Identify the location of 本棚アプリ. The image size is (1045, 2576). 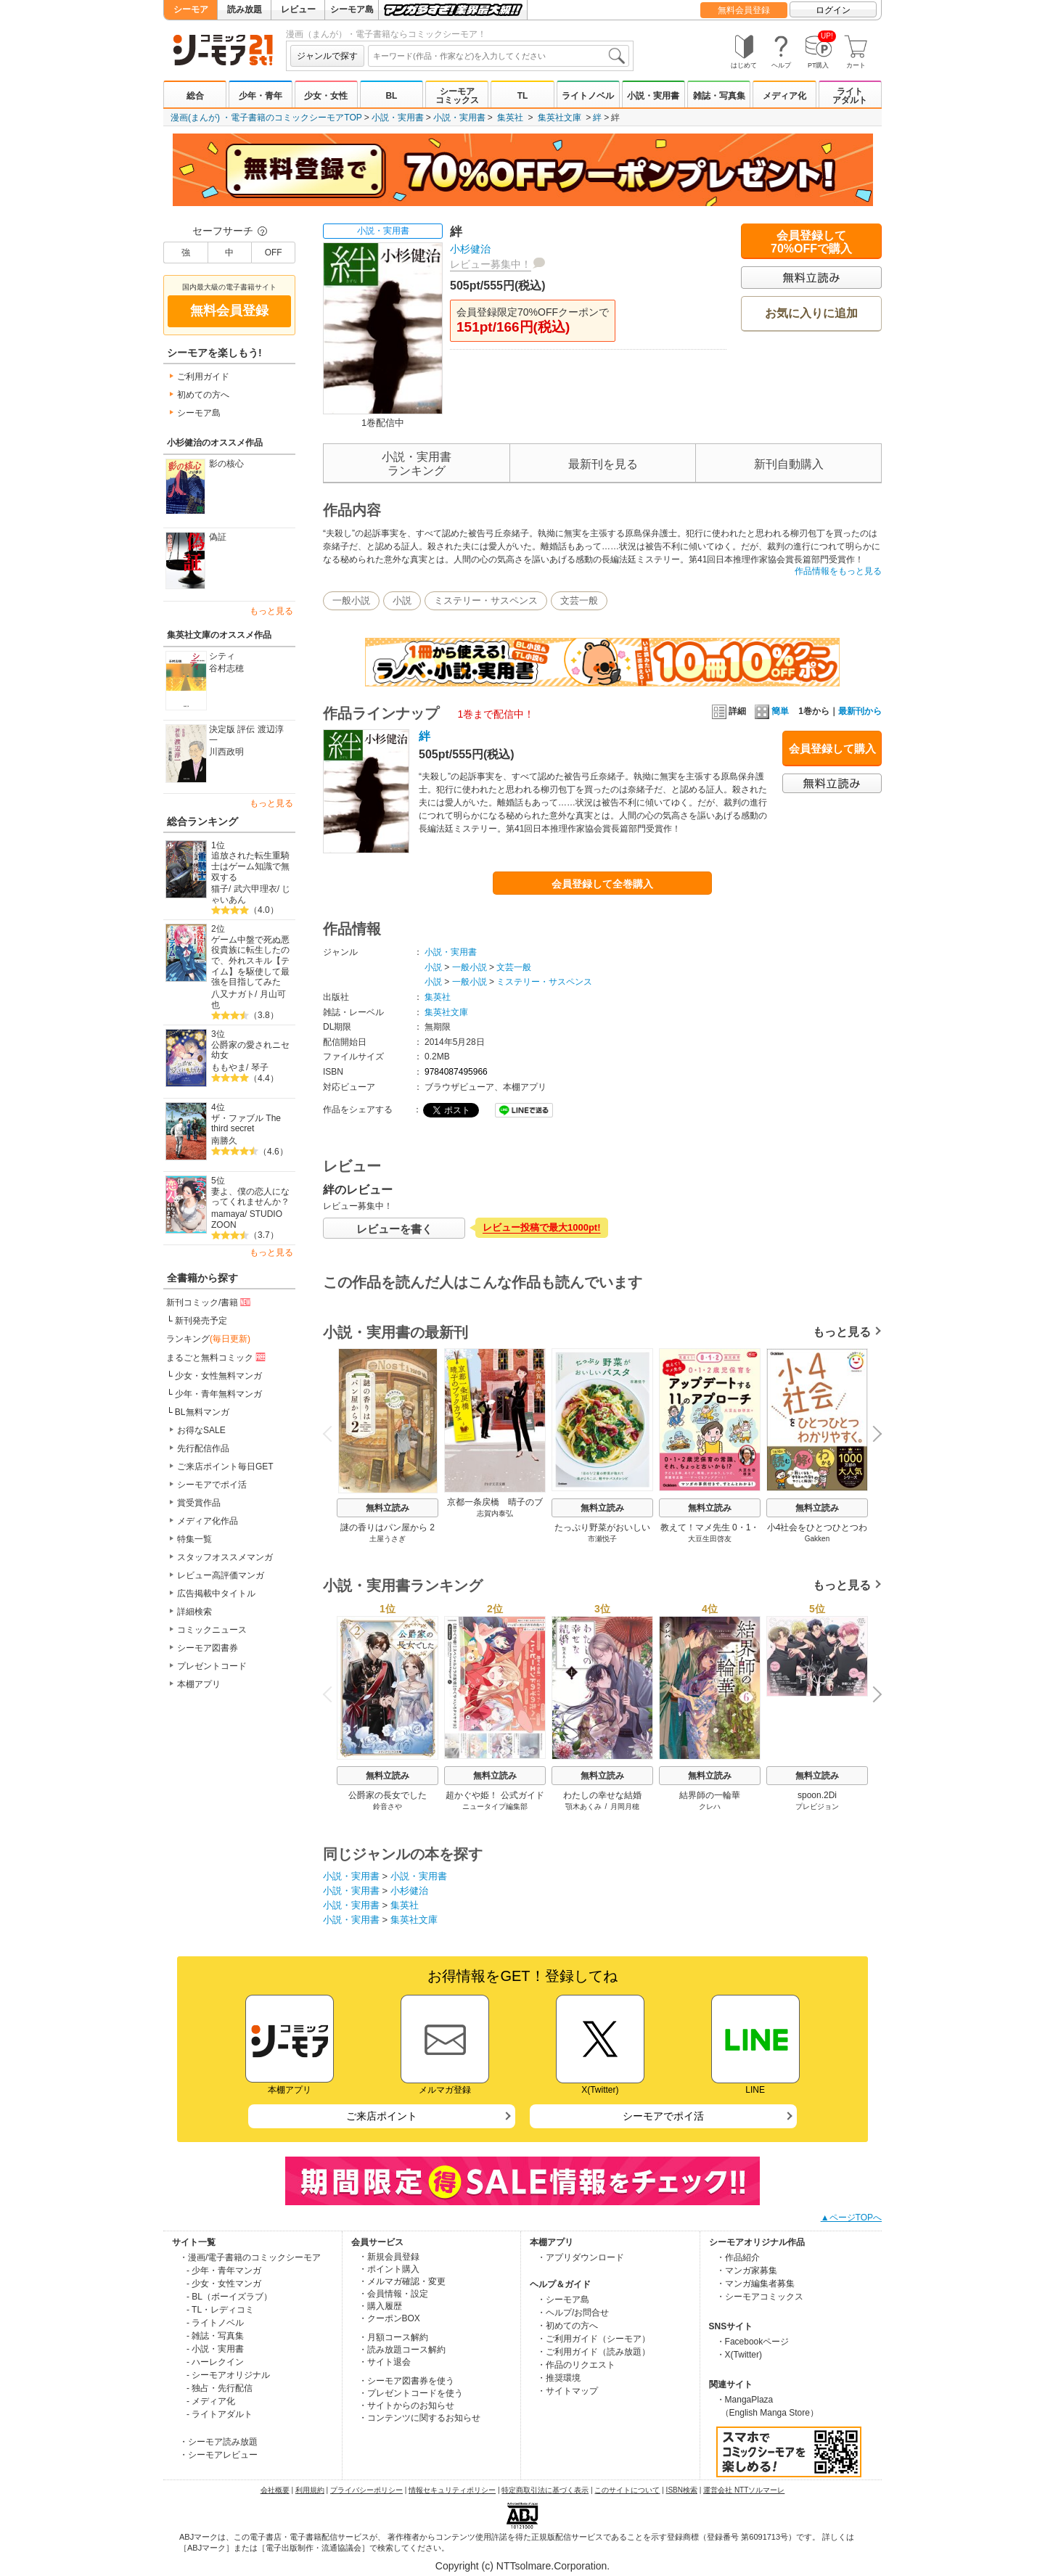
(199, 1684).